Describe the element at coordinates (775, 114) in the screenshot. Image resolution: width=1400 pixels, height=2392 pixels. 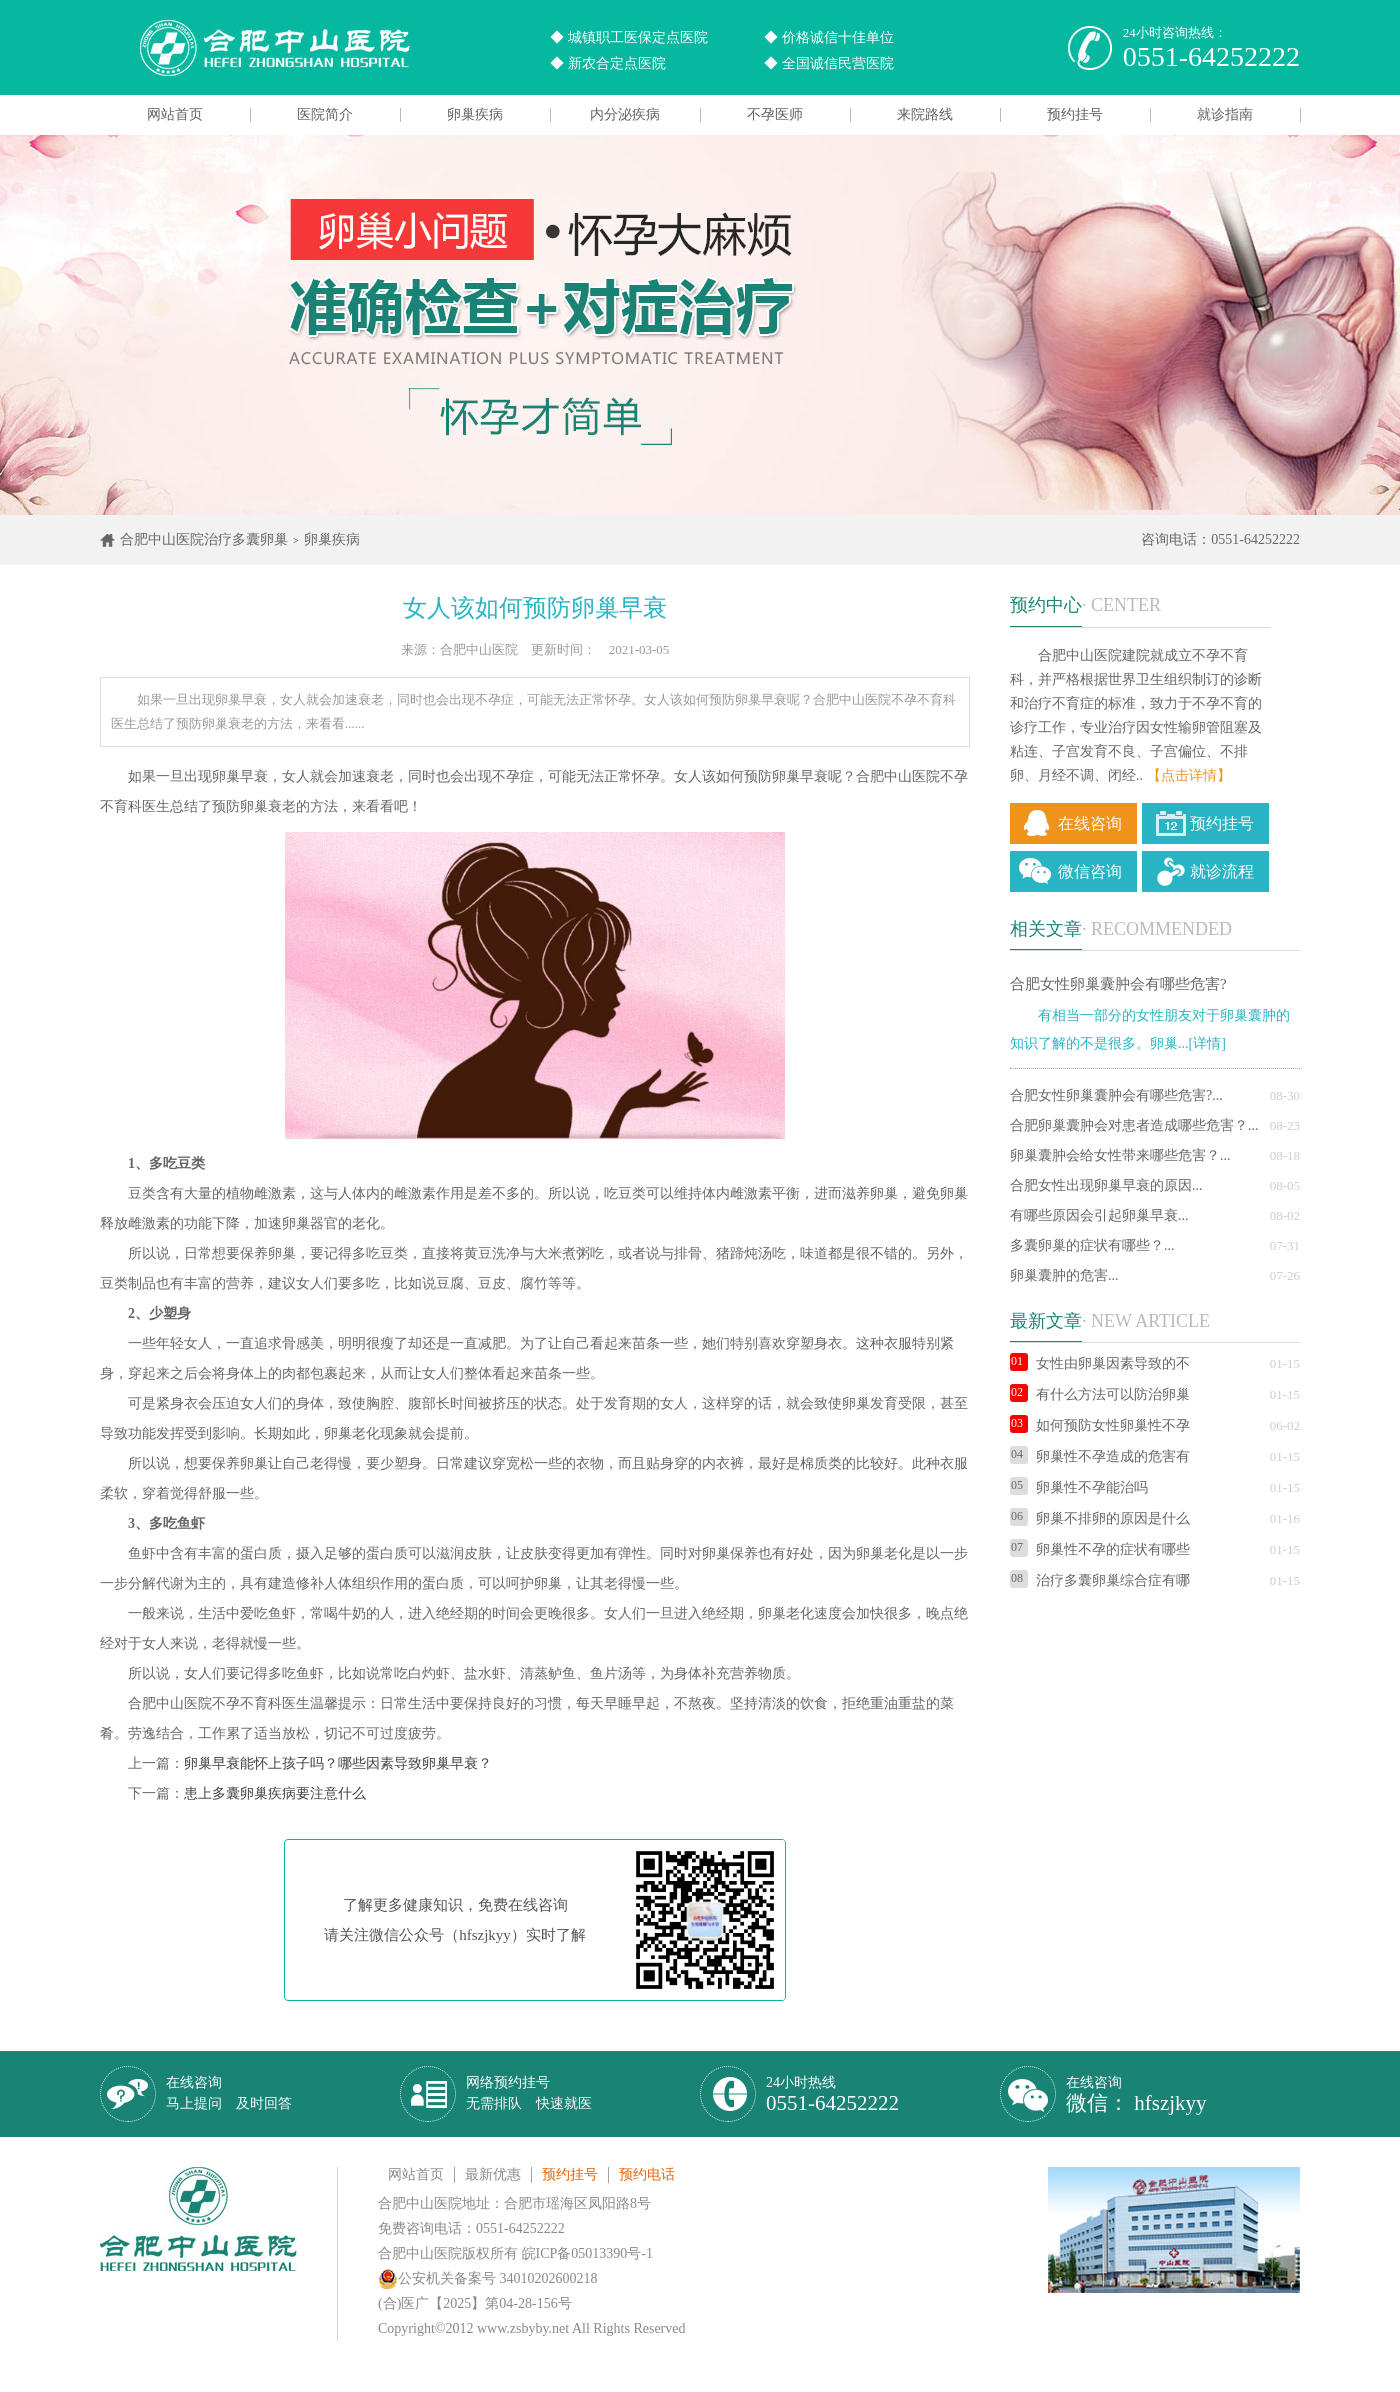
I see `不孕医师` at that location.